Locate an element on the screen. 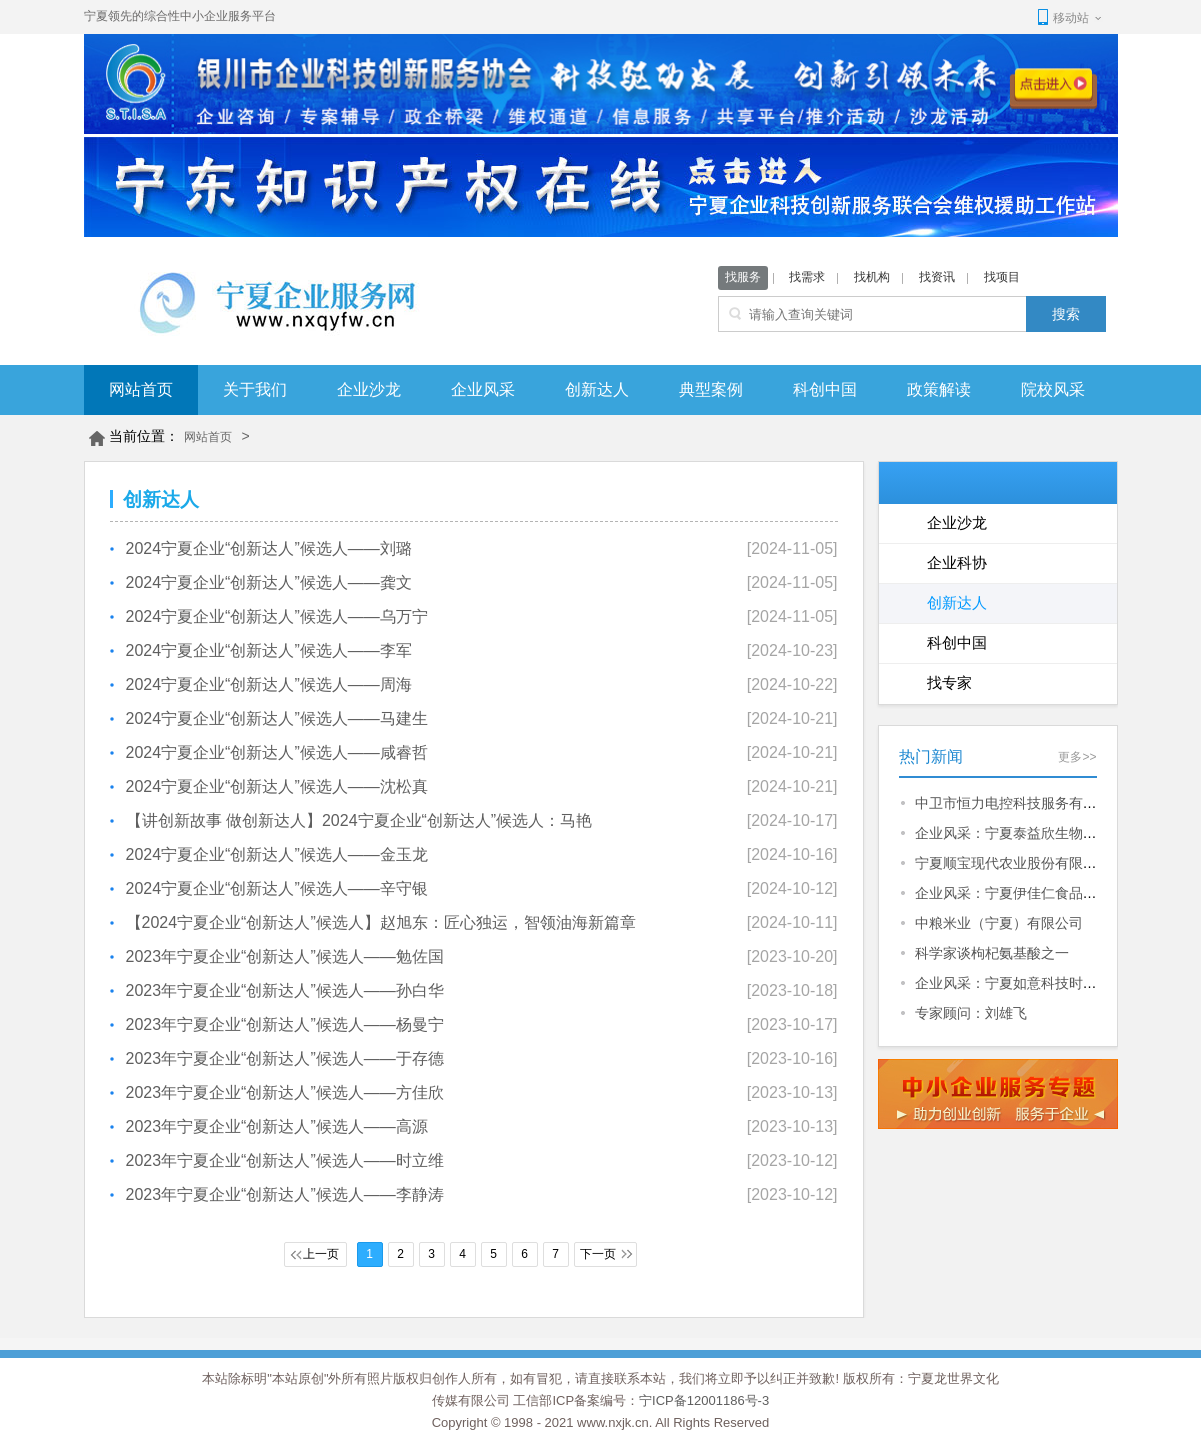 This screenshot has height=1439, width=1201. 典型案例 is located at coordinates (711, 389).